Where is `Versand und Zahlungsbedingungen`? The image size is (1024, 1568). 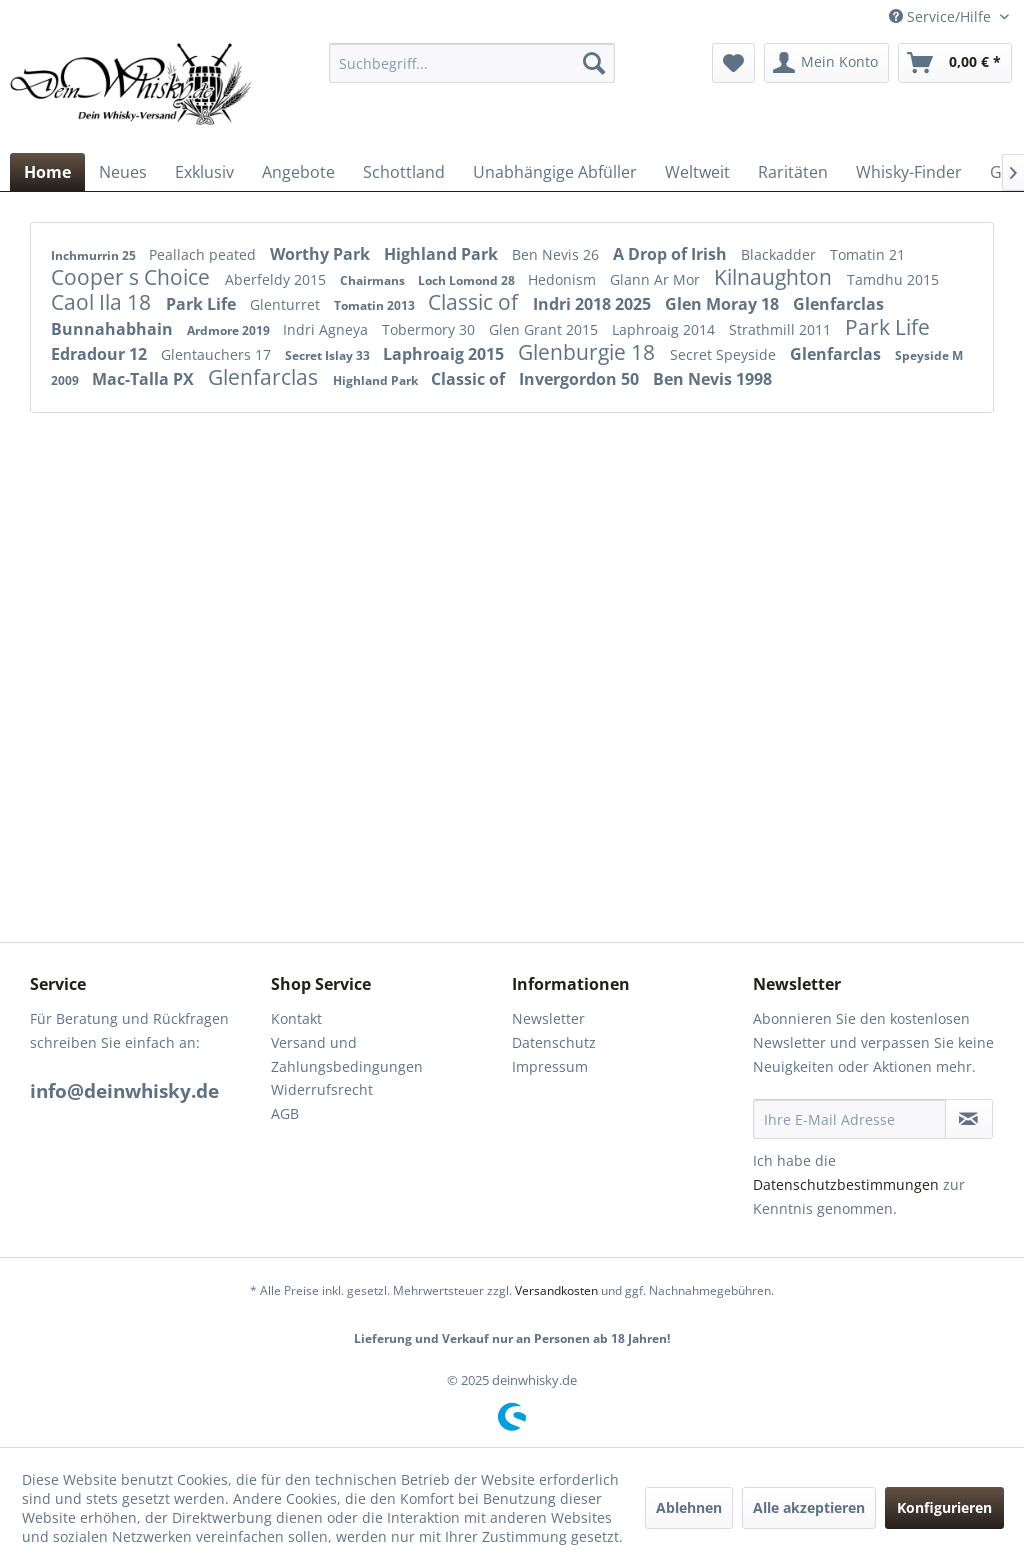 Versand und Zahlungsbedingungen is located at coordinates (347, 1054).